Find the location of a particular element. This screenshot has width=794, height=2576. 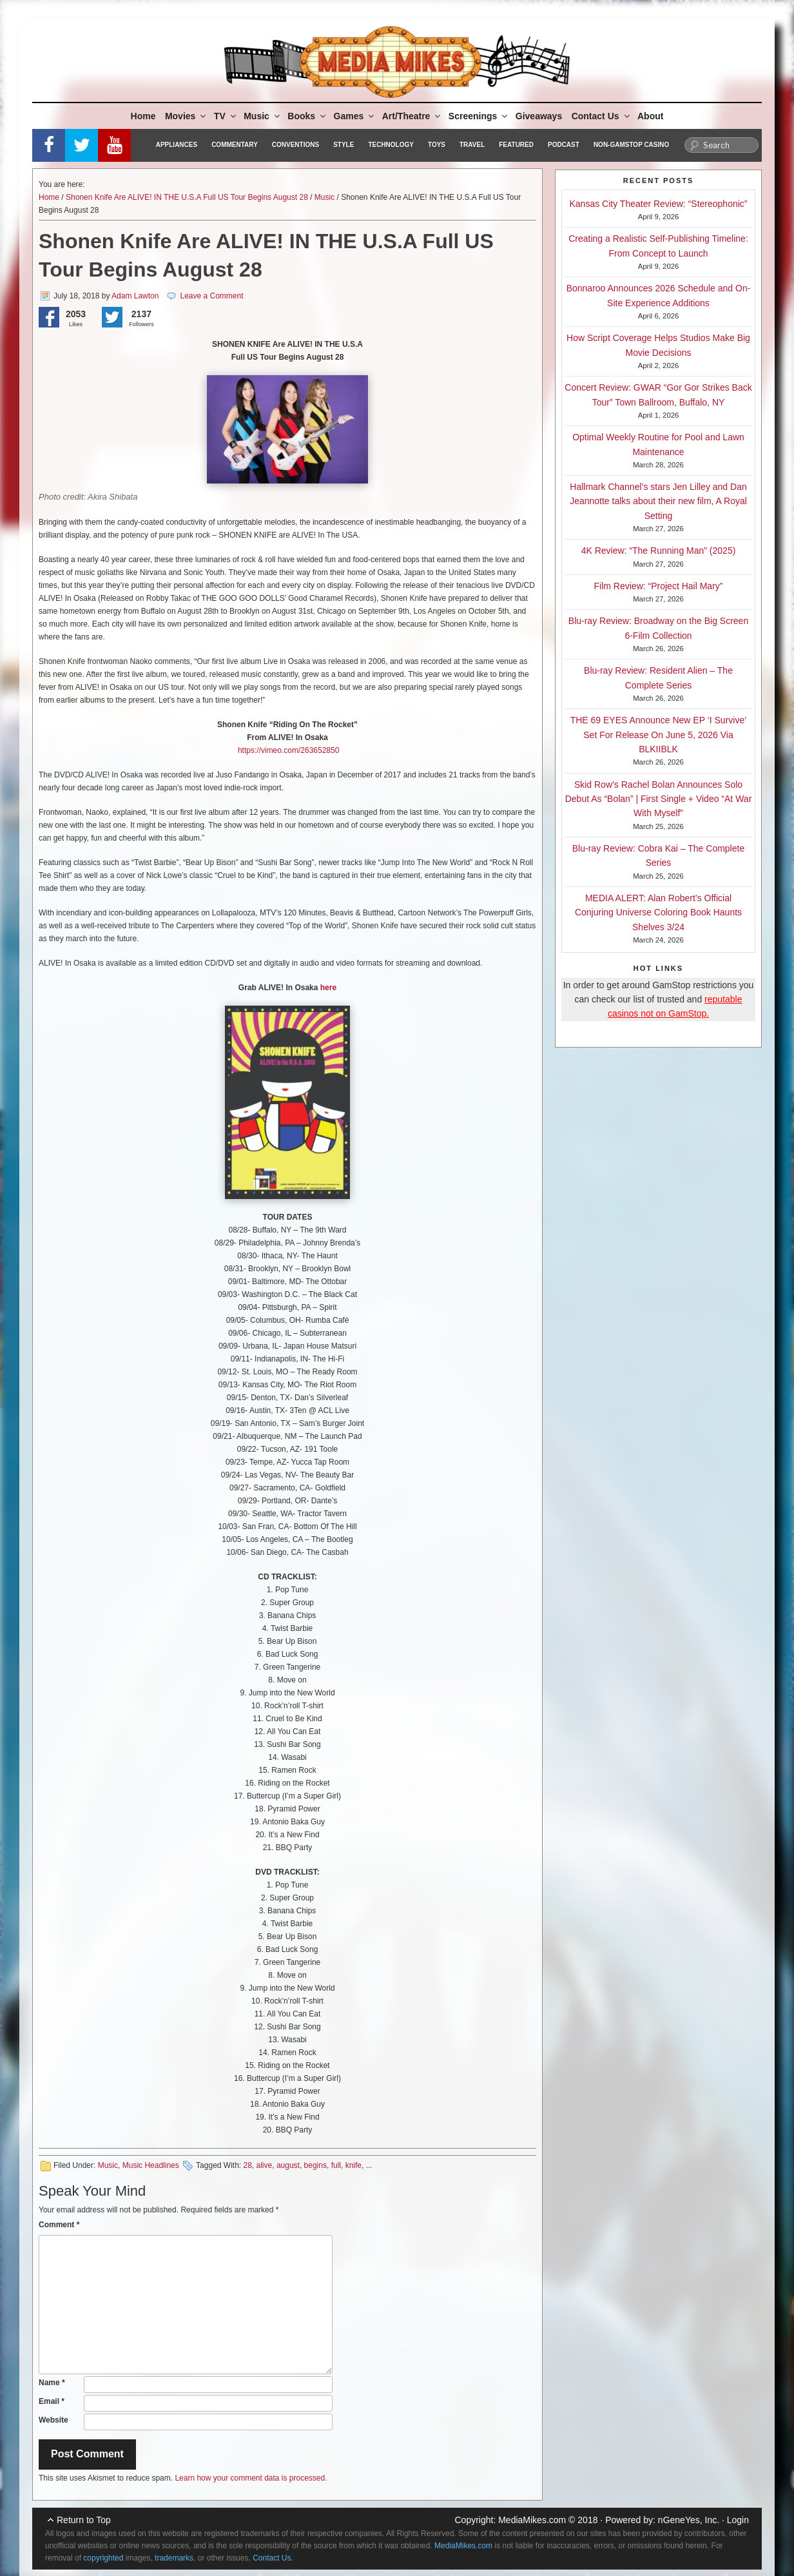

Contact Us is located at coordinates (602, 116).